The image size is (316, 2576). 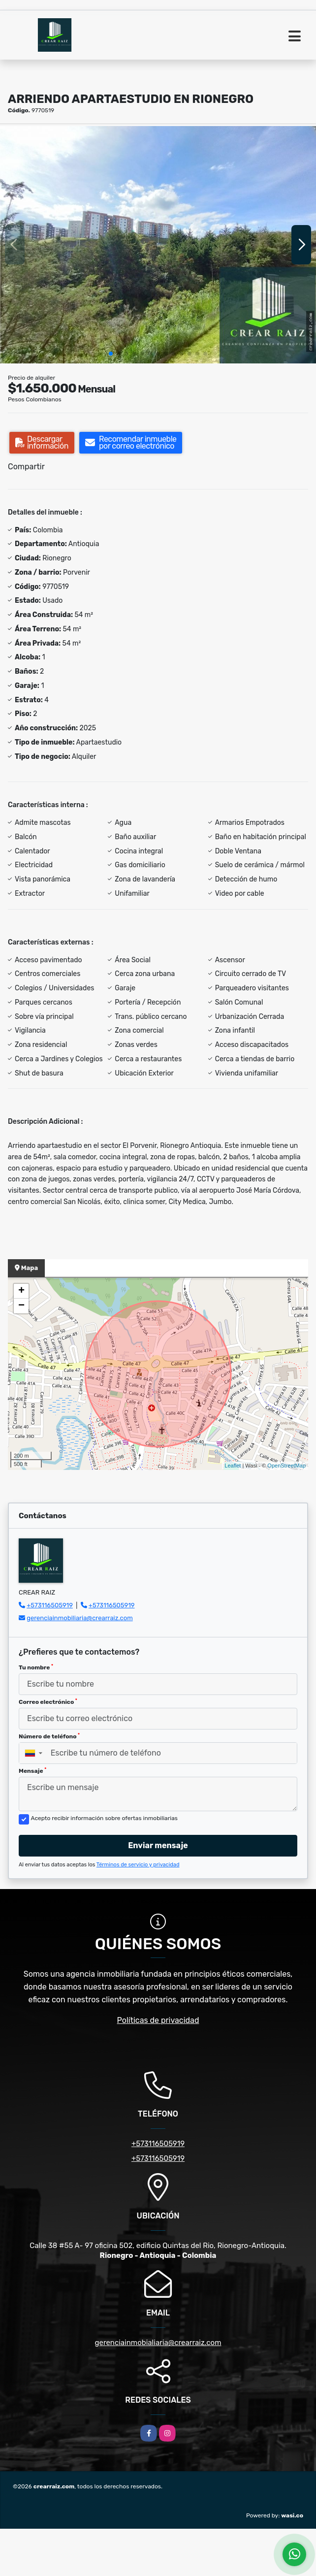 What do you see at coordinates (50, 1605) in the screenshot?
I see `+573116505919` at bounding box center [50, 1605].